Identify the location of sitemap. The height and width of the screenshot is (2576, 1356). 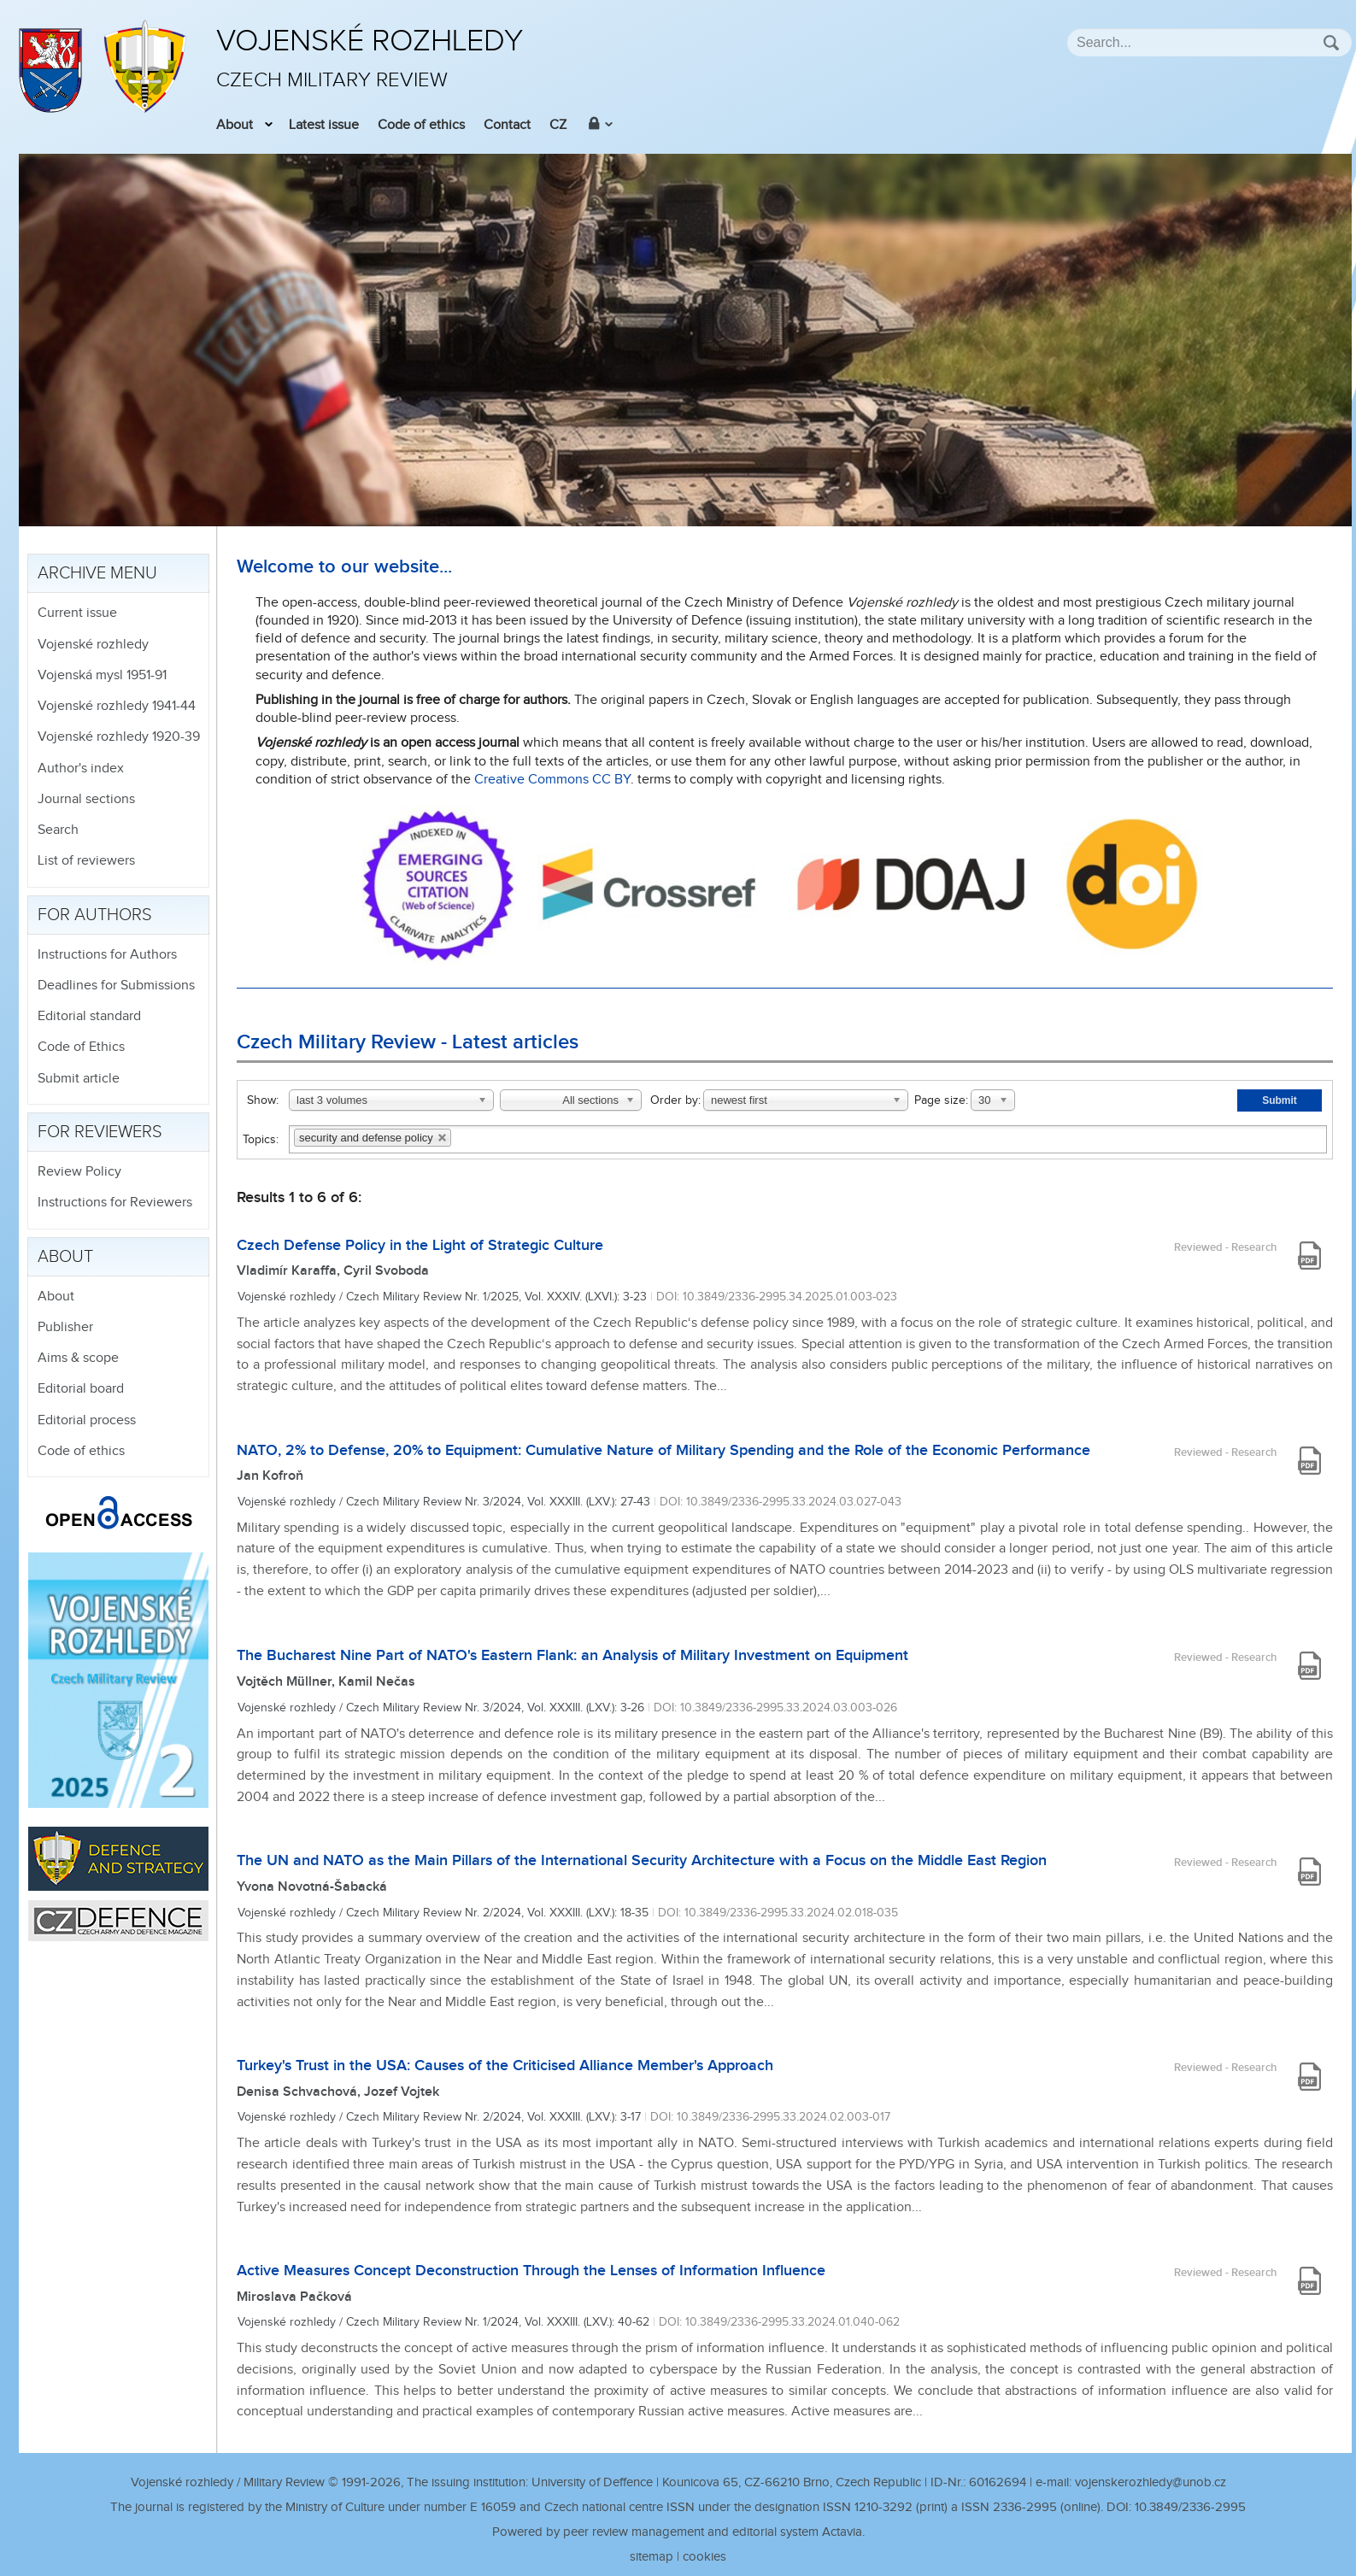
(651, 2557).